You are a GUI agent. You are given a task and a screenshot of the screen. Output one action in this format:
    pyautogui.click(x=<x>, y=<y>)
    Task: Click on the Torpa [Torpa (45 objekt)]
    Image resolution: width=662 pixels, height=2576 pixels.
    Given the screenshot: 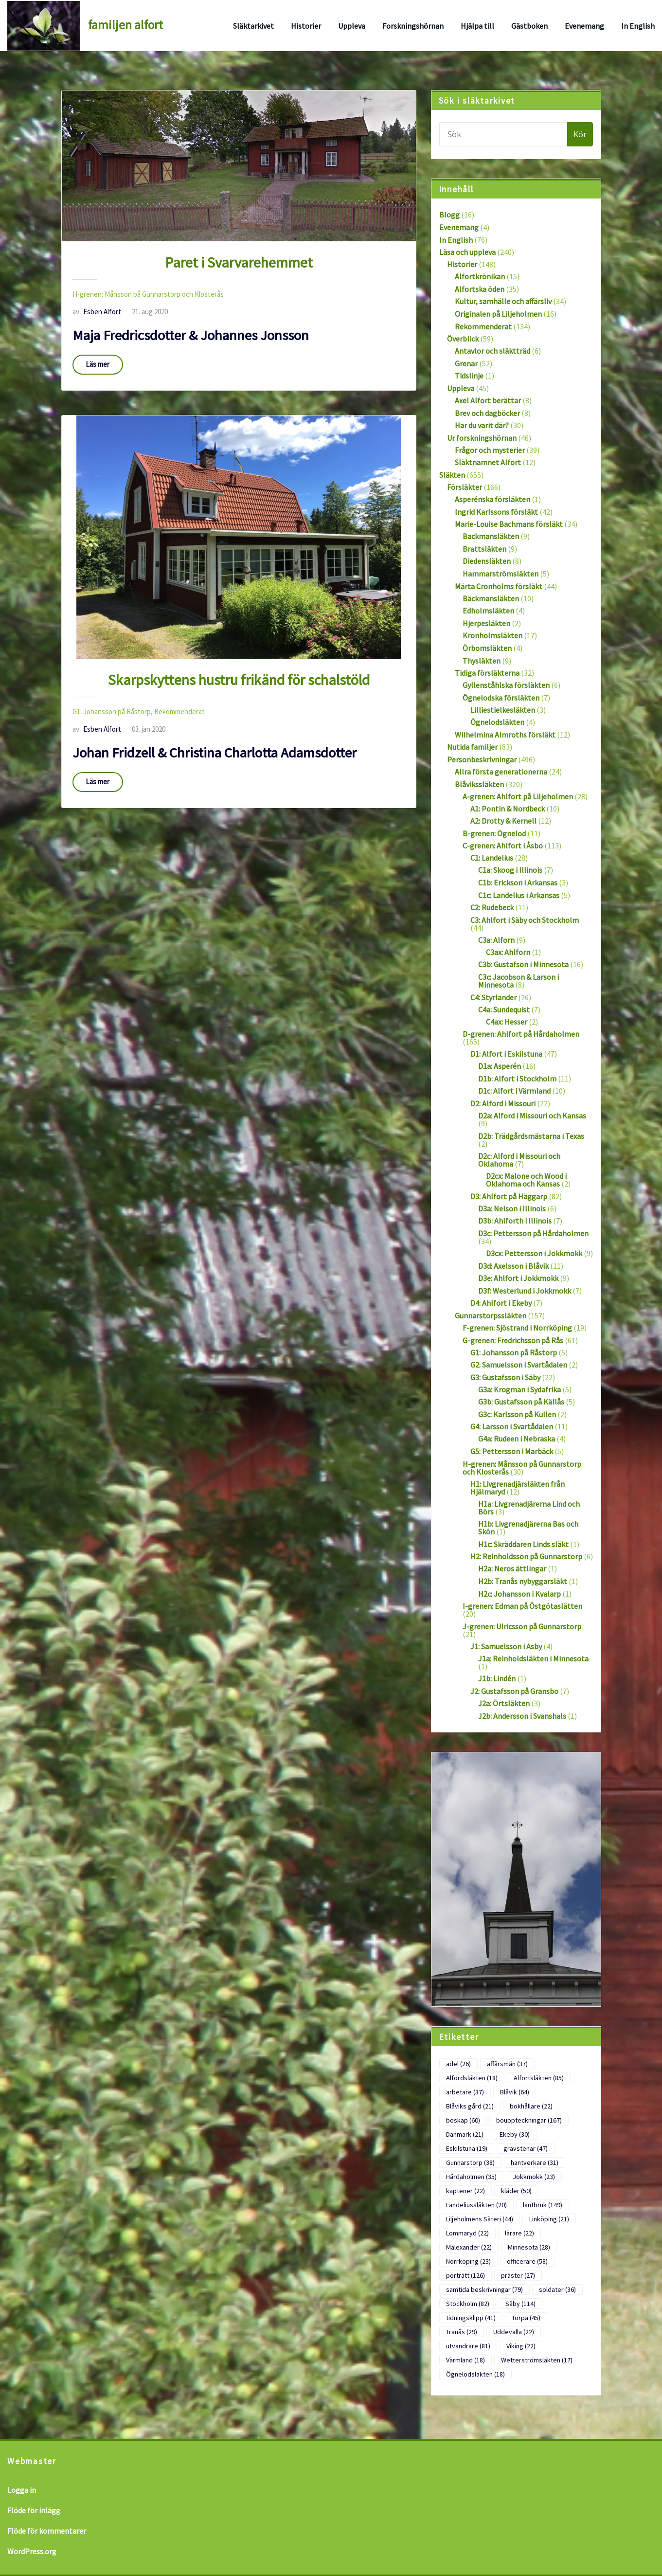 What is the action you would take?
    pyautogui.click(x=526, y=2317)
    